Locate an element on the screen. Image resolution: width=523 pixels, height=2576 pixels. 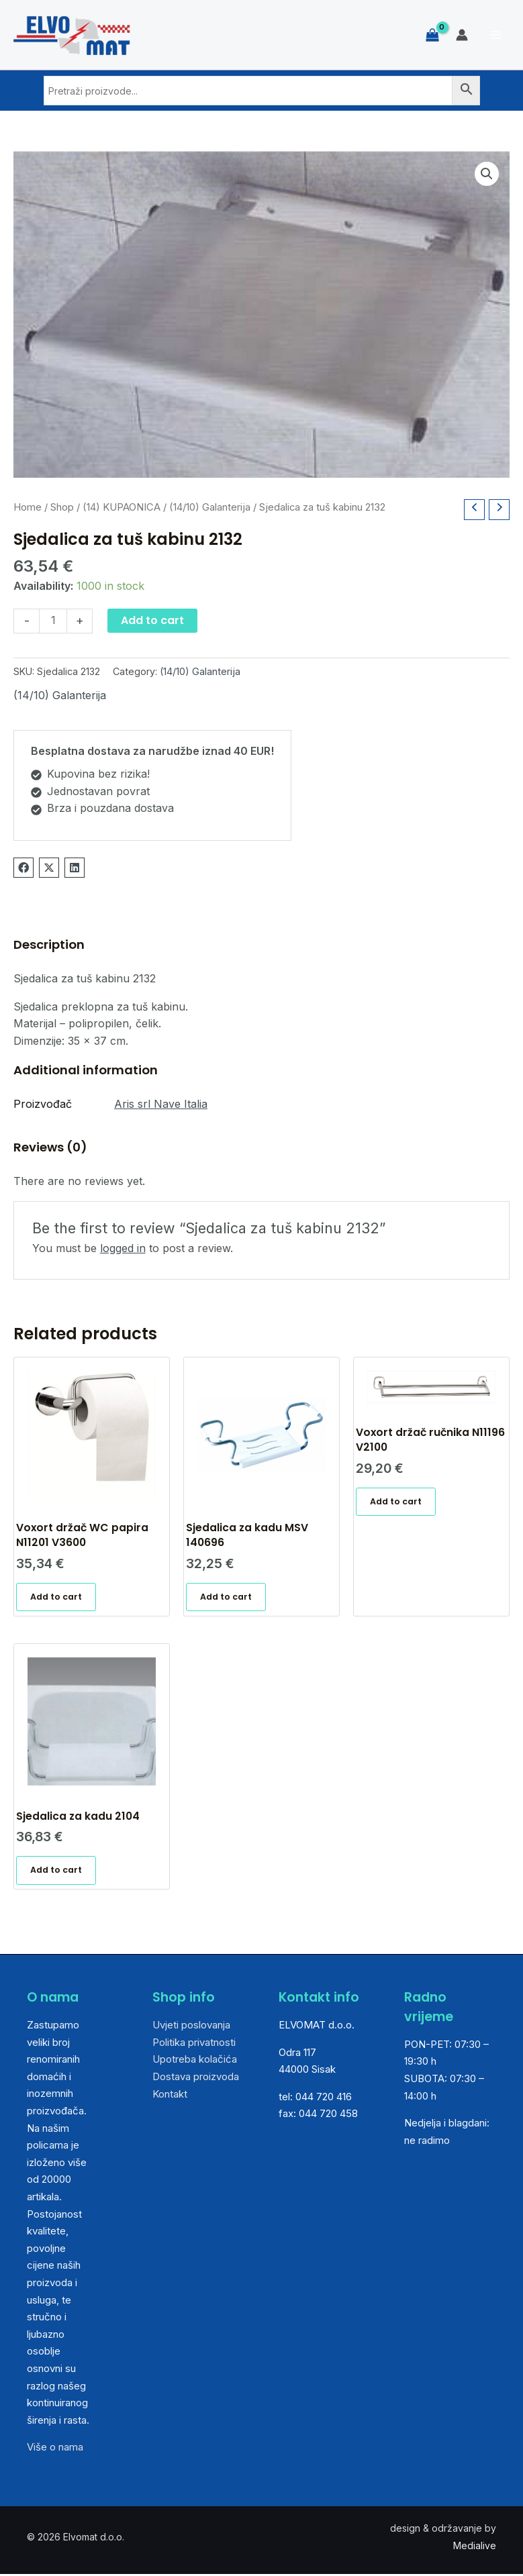
Medialive is located at coordinates (474, 2547).